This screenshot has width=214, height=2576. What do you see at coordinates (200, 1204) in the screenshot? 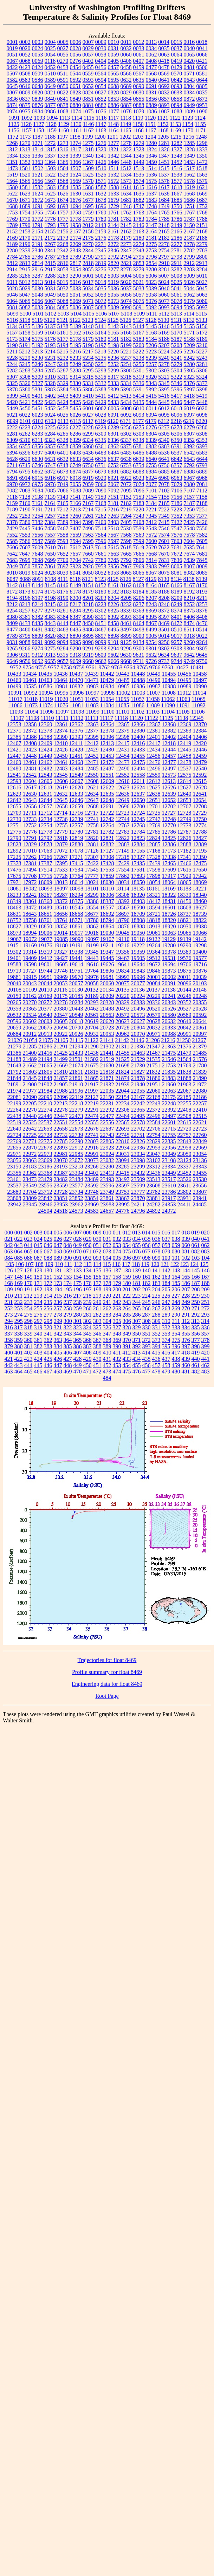
I see `24485` at bounding box center [200, 1204].